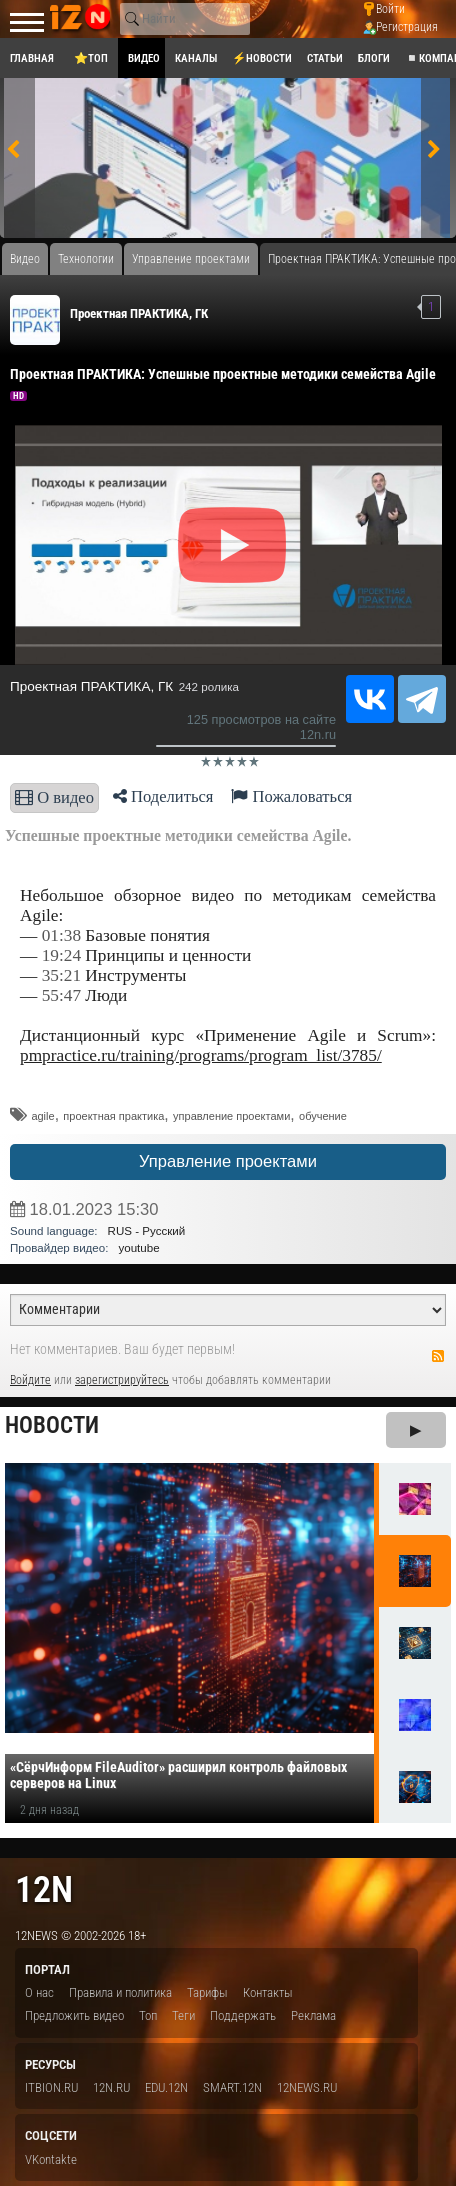  Describe the element at coordinates (30, 1380) in the screenshot. I see `Войдите` at that location.